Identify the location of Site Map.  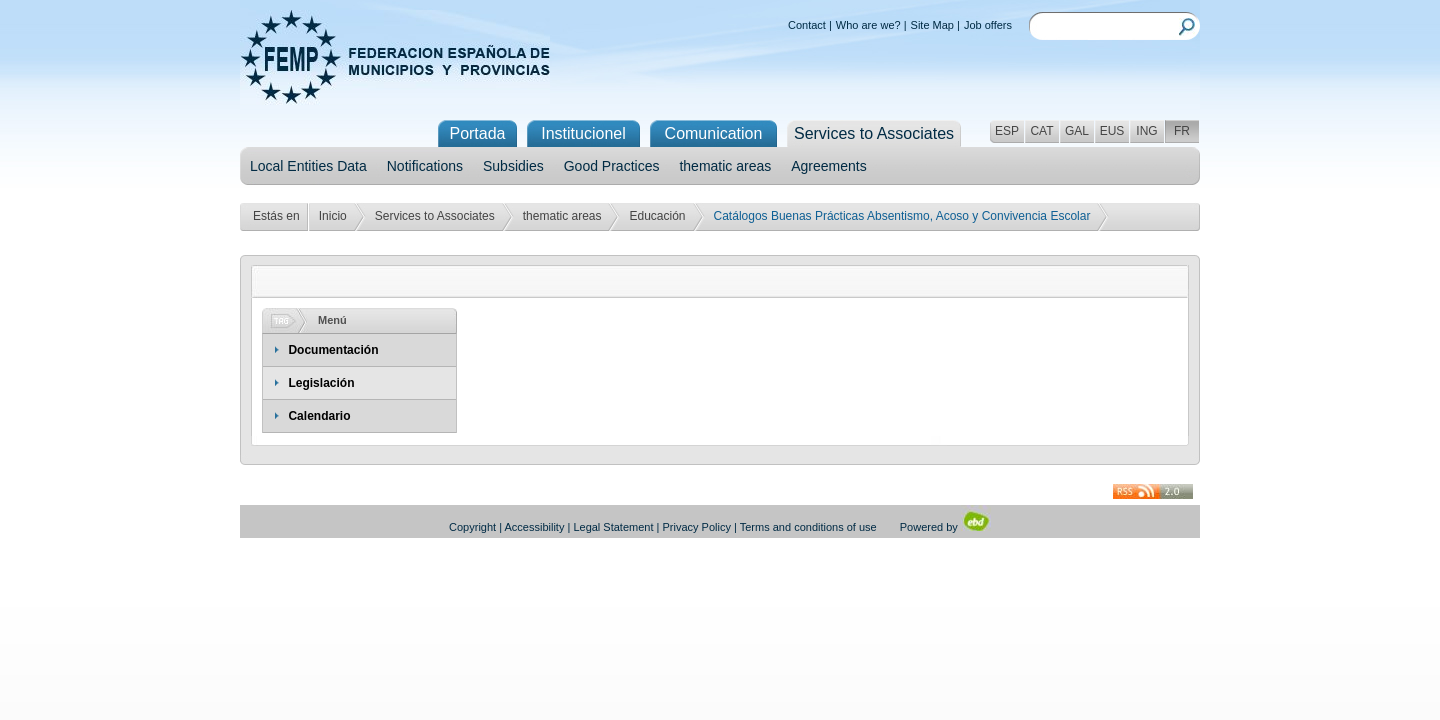
(932, 25).